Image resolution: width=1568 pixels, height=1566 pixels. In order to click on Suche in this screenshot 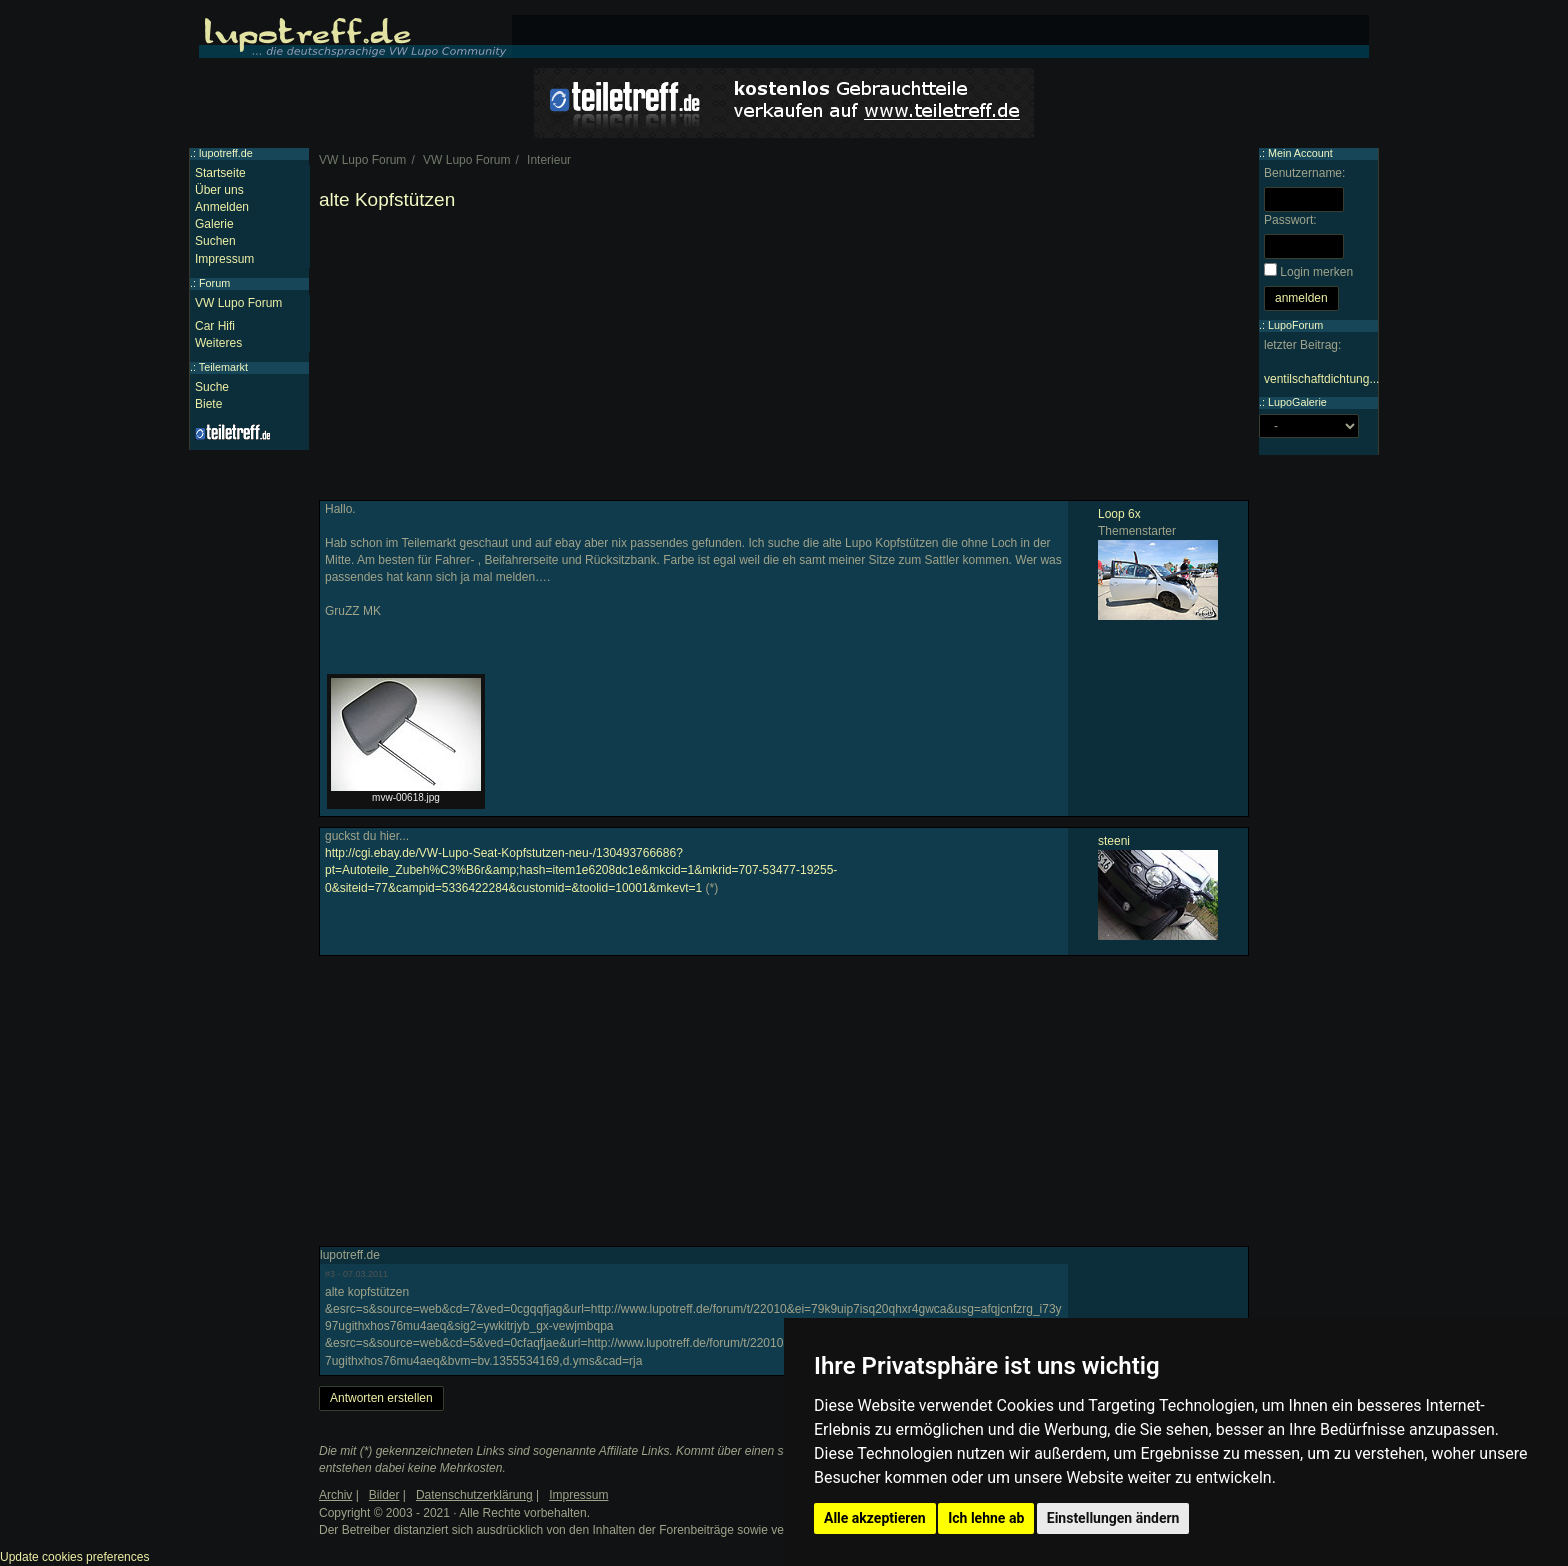, I will do `click(212, 387)`.